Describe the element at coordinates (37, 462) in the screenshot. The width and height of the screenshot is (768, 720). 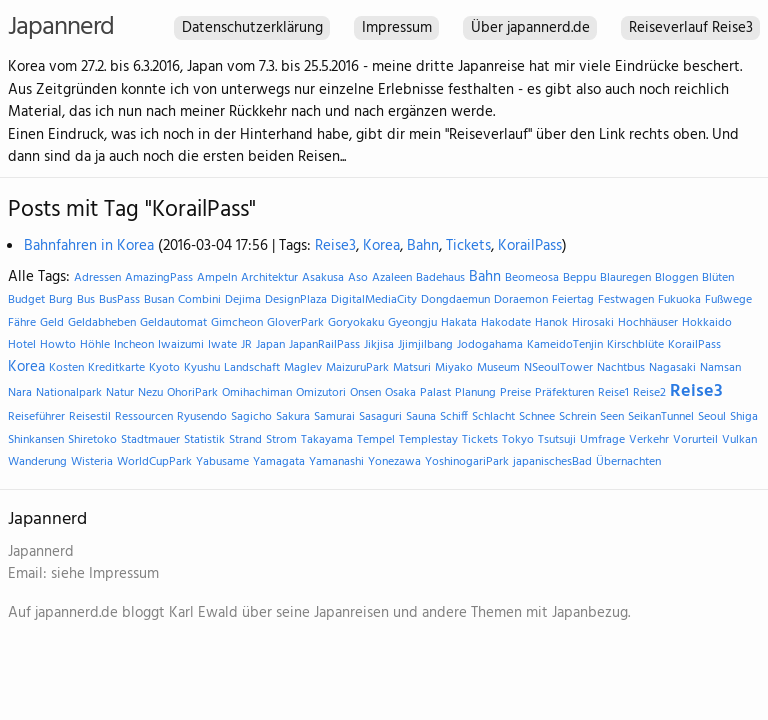
I see `Wanderung` at that location.